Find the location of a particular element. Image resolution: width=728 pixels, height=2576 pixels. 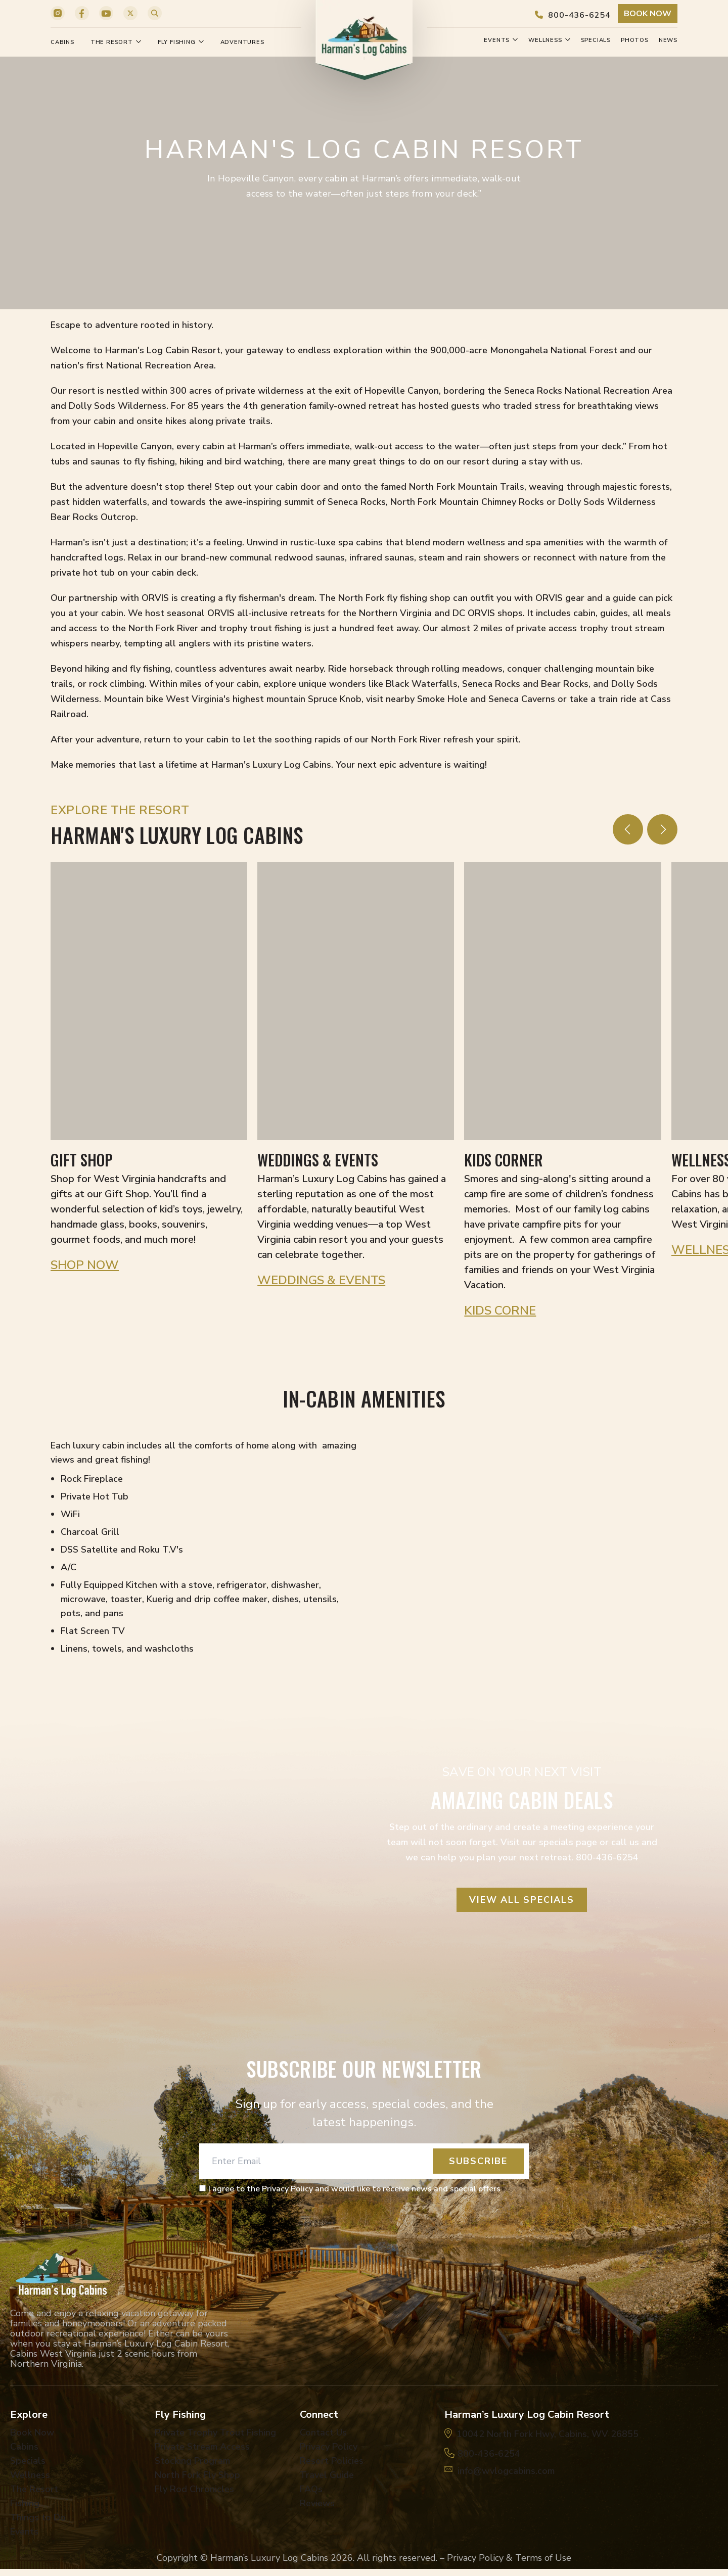

Cabins is located at coordinates (62, 42).